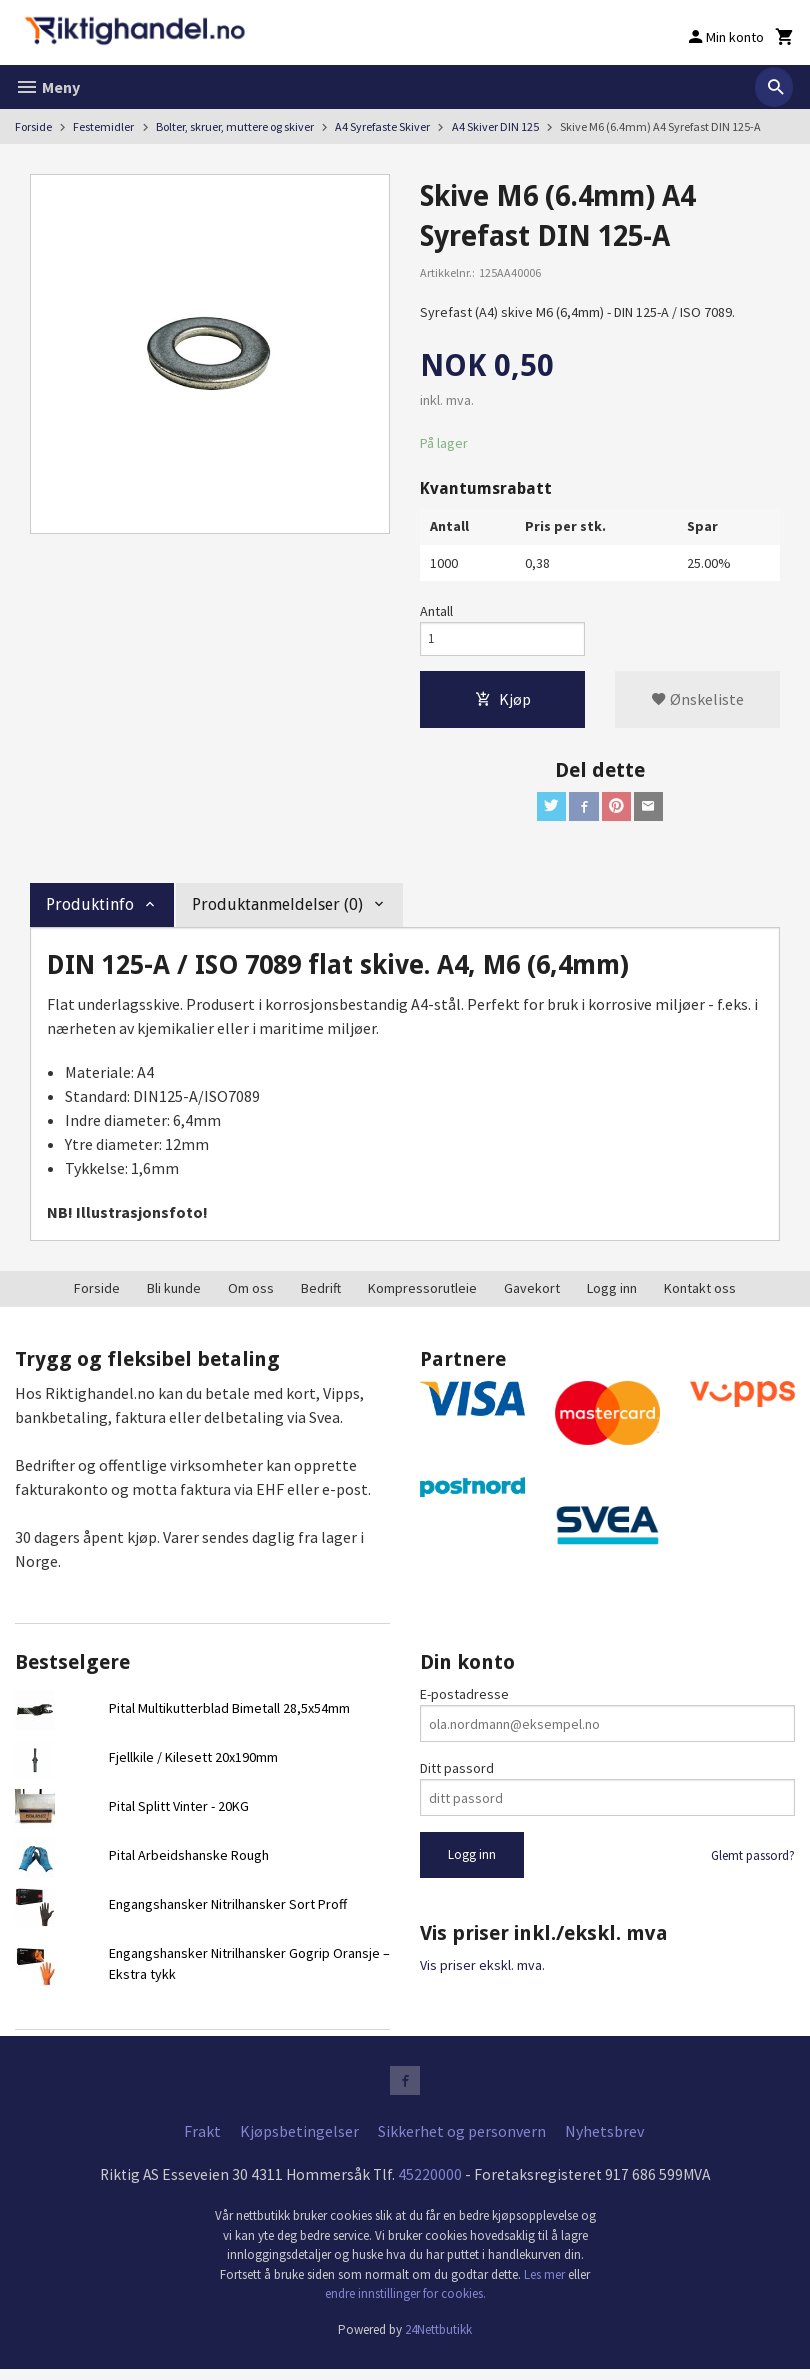  What do you see at coordinates (753, 1863) in the screenshot?
I see `Glemt passord?` at bounding box center [753, 1863].